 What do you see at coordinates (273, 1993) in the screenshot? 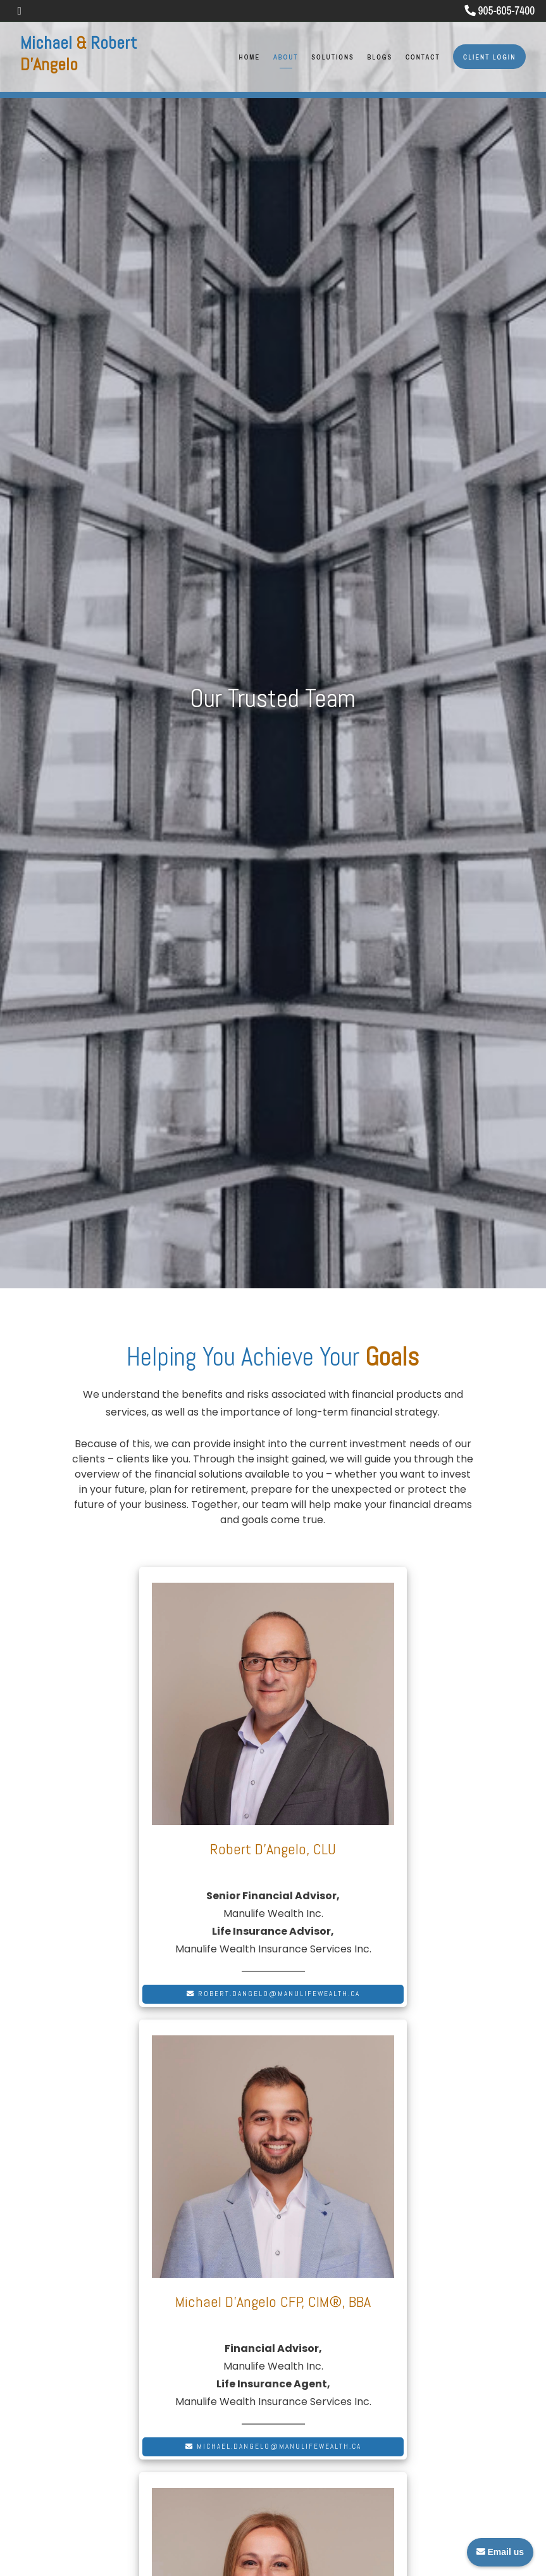
I see `robert.dangelo@manulifewealth.ca` at bounding box center [273, 1993].